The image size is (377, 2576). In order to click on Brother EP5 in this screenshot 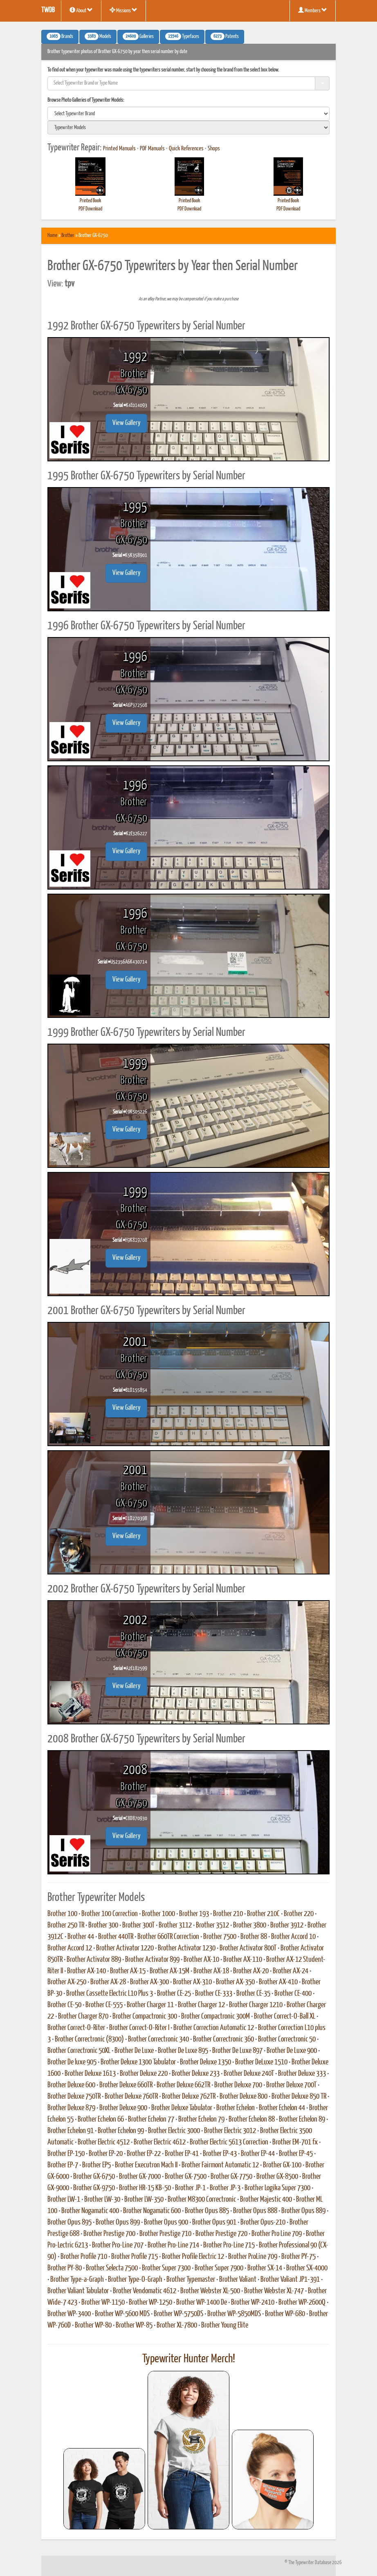, I will do `click(96, 2165)`.